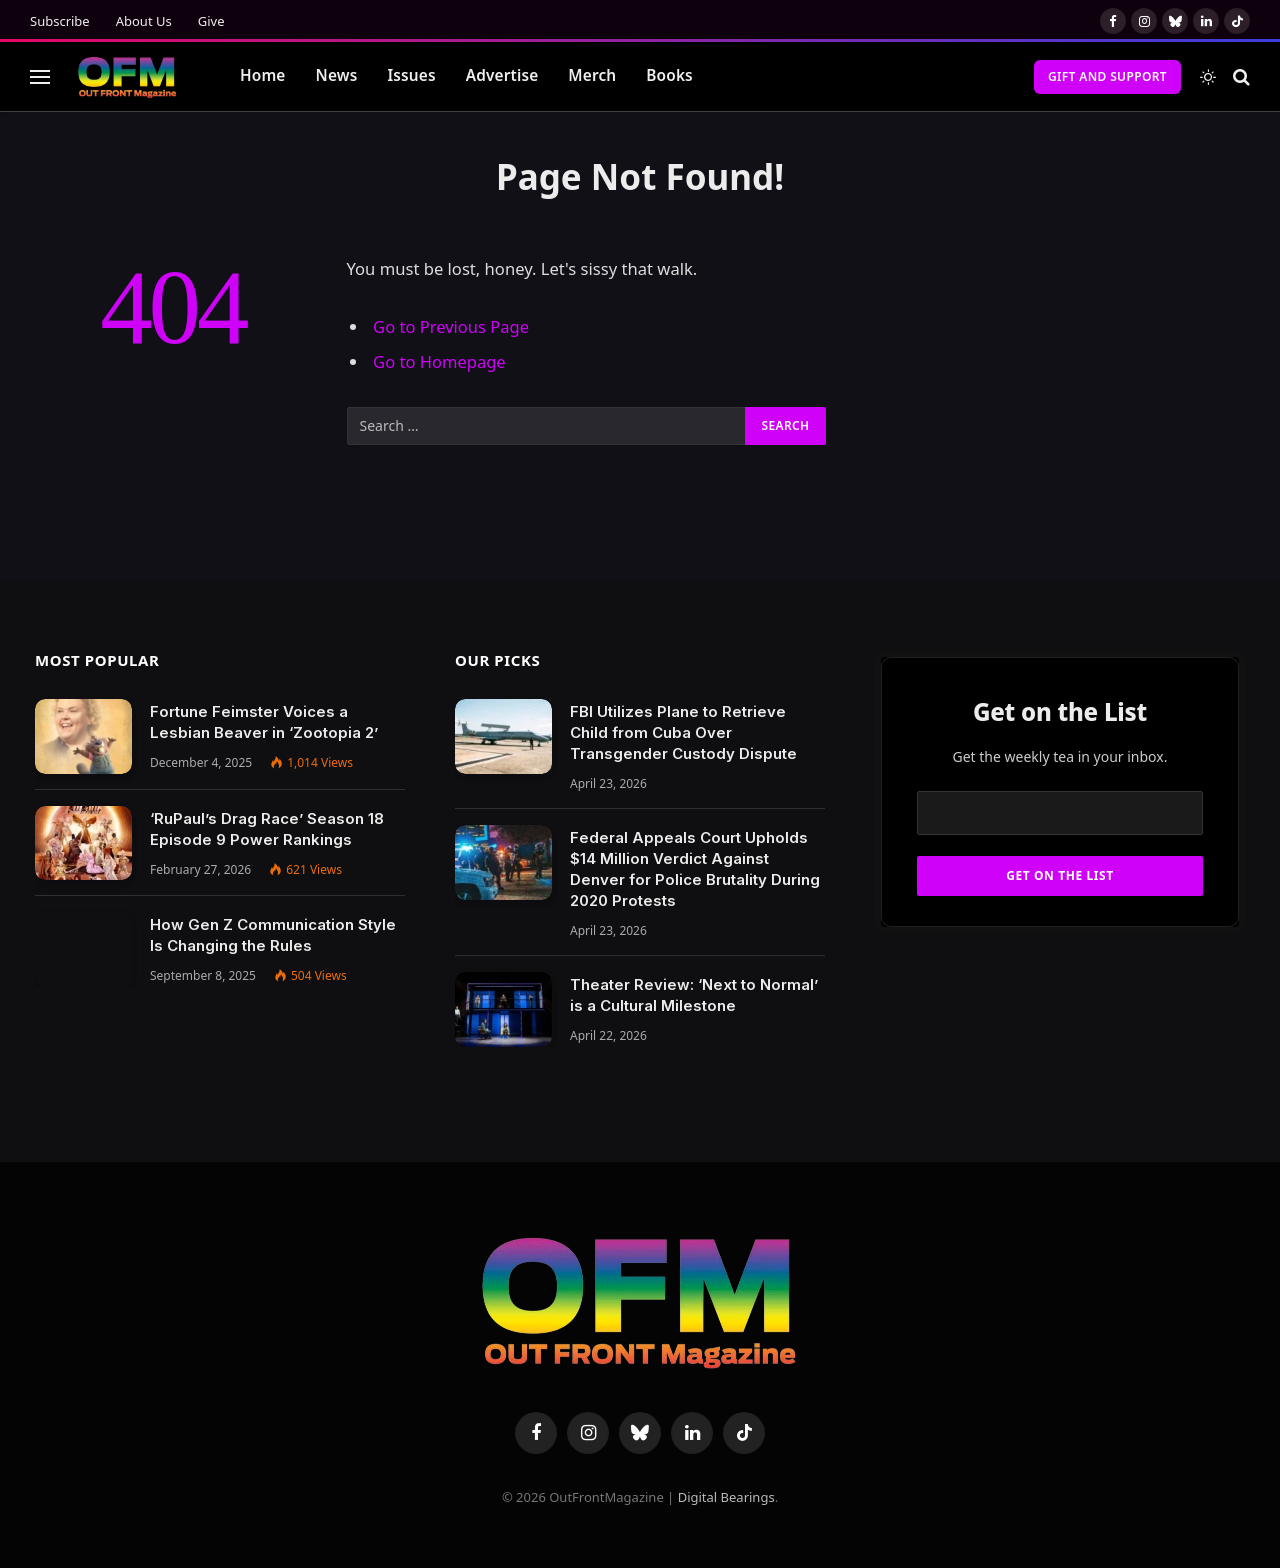 Image resolution: width=1280 pixels, height=1568 pixels. Describe the element at coordinates (273, 935) in the screenshot. I see `How Gen Z Communication Style Is Changing the Rules` at that location.